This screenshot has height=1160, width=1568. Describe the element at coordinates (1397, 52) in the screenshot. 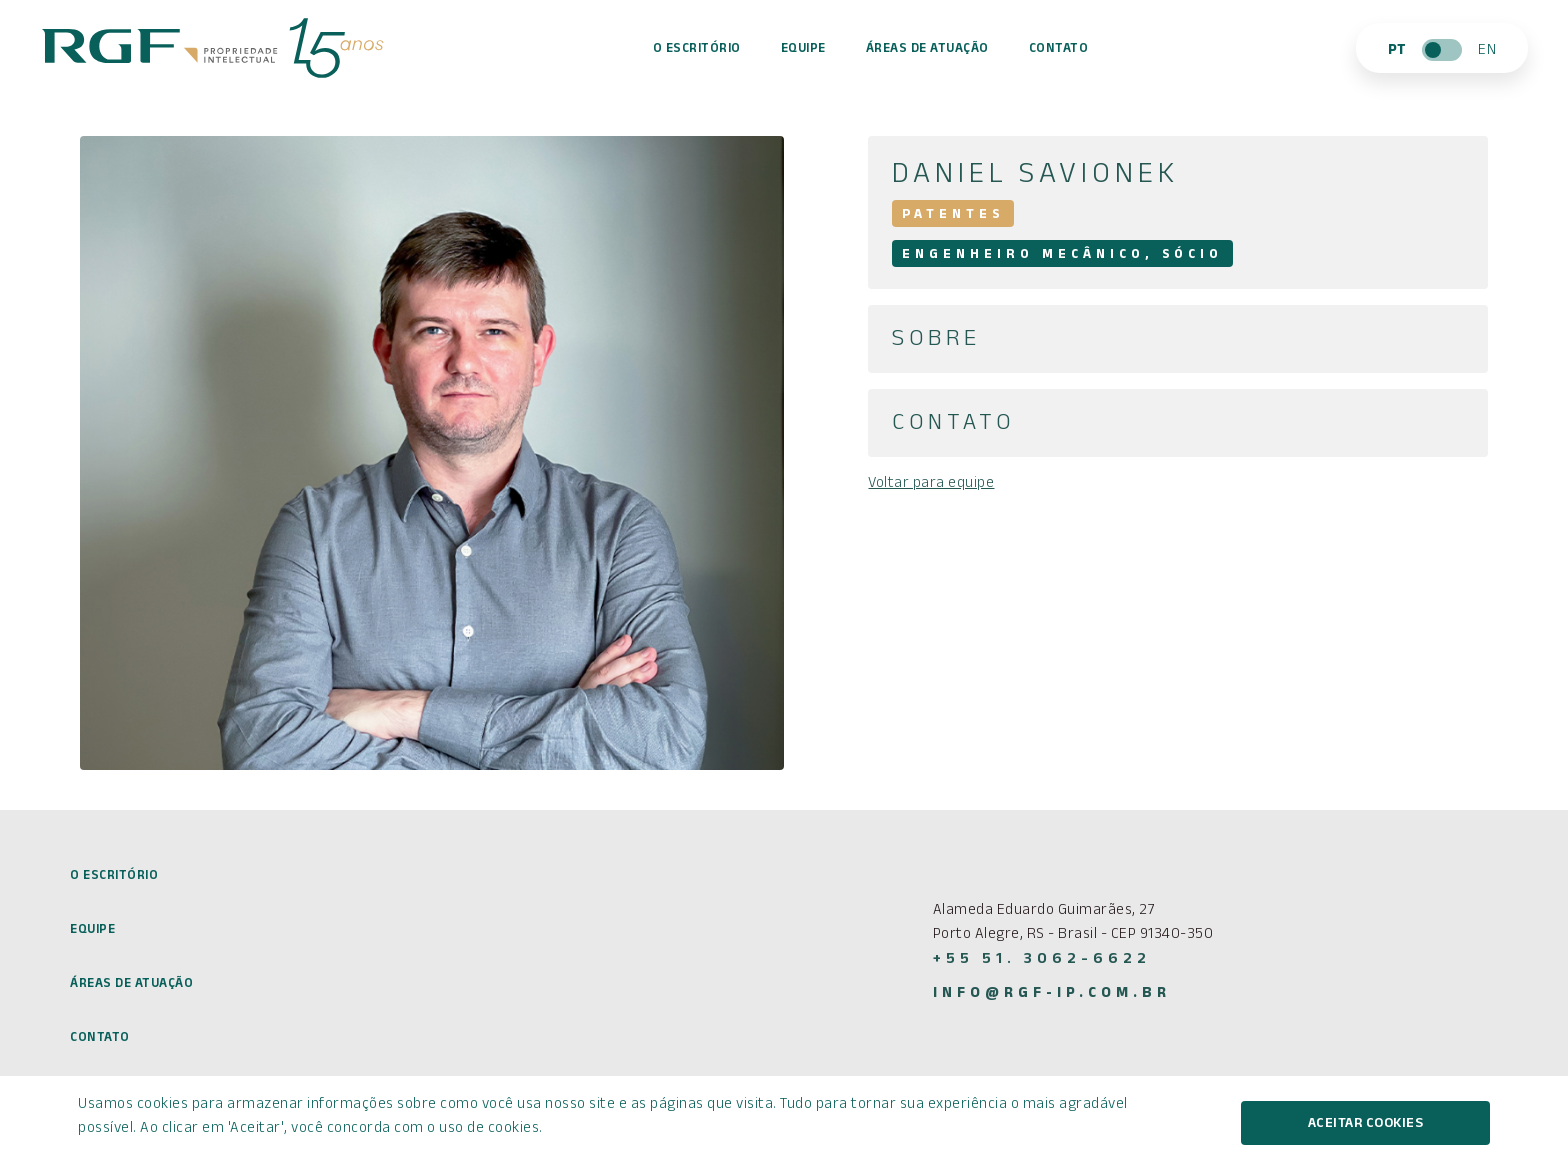

I see `PT` at that location.